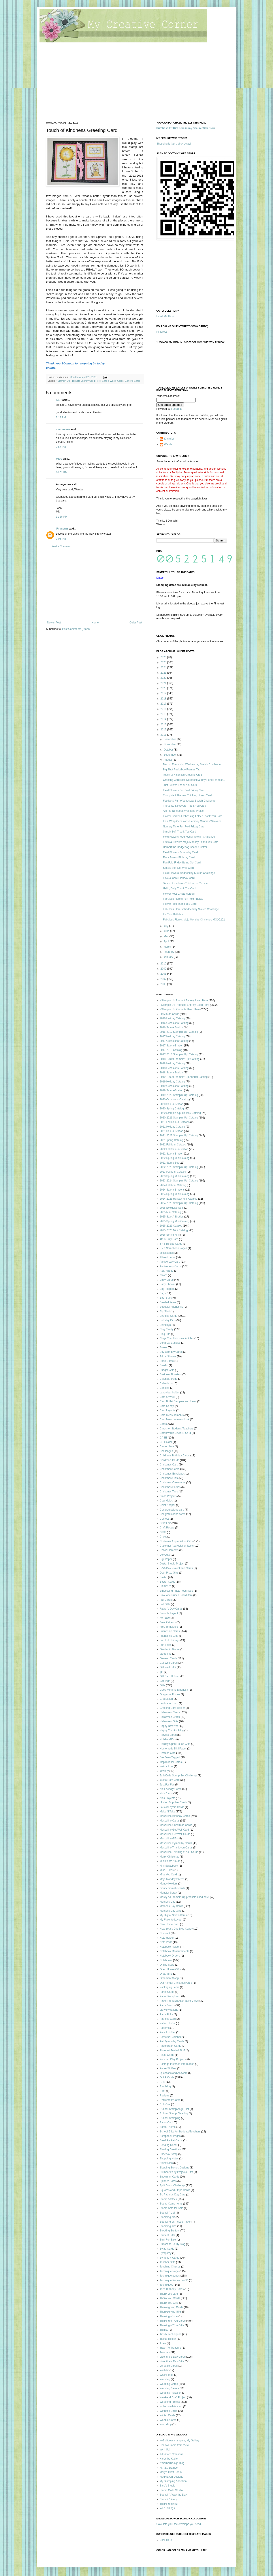 This screenshot has width=273, height=2576. I want to click on 2011, so click(163, 734).